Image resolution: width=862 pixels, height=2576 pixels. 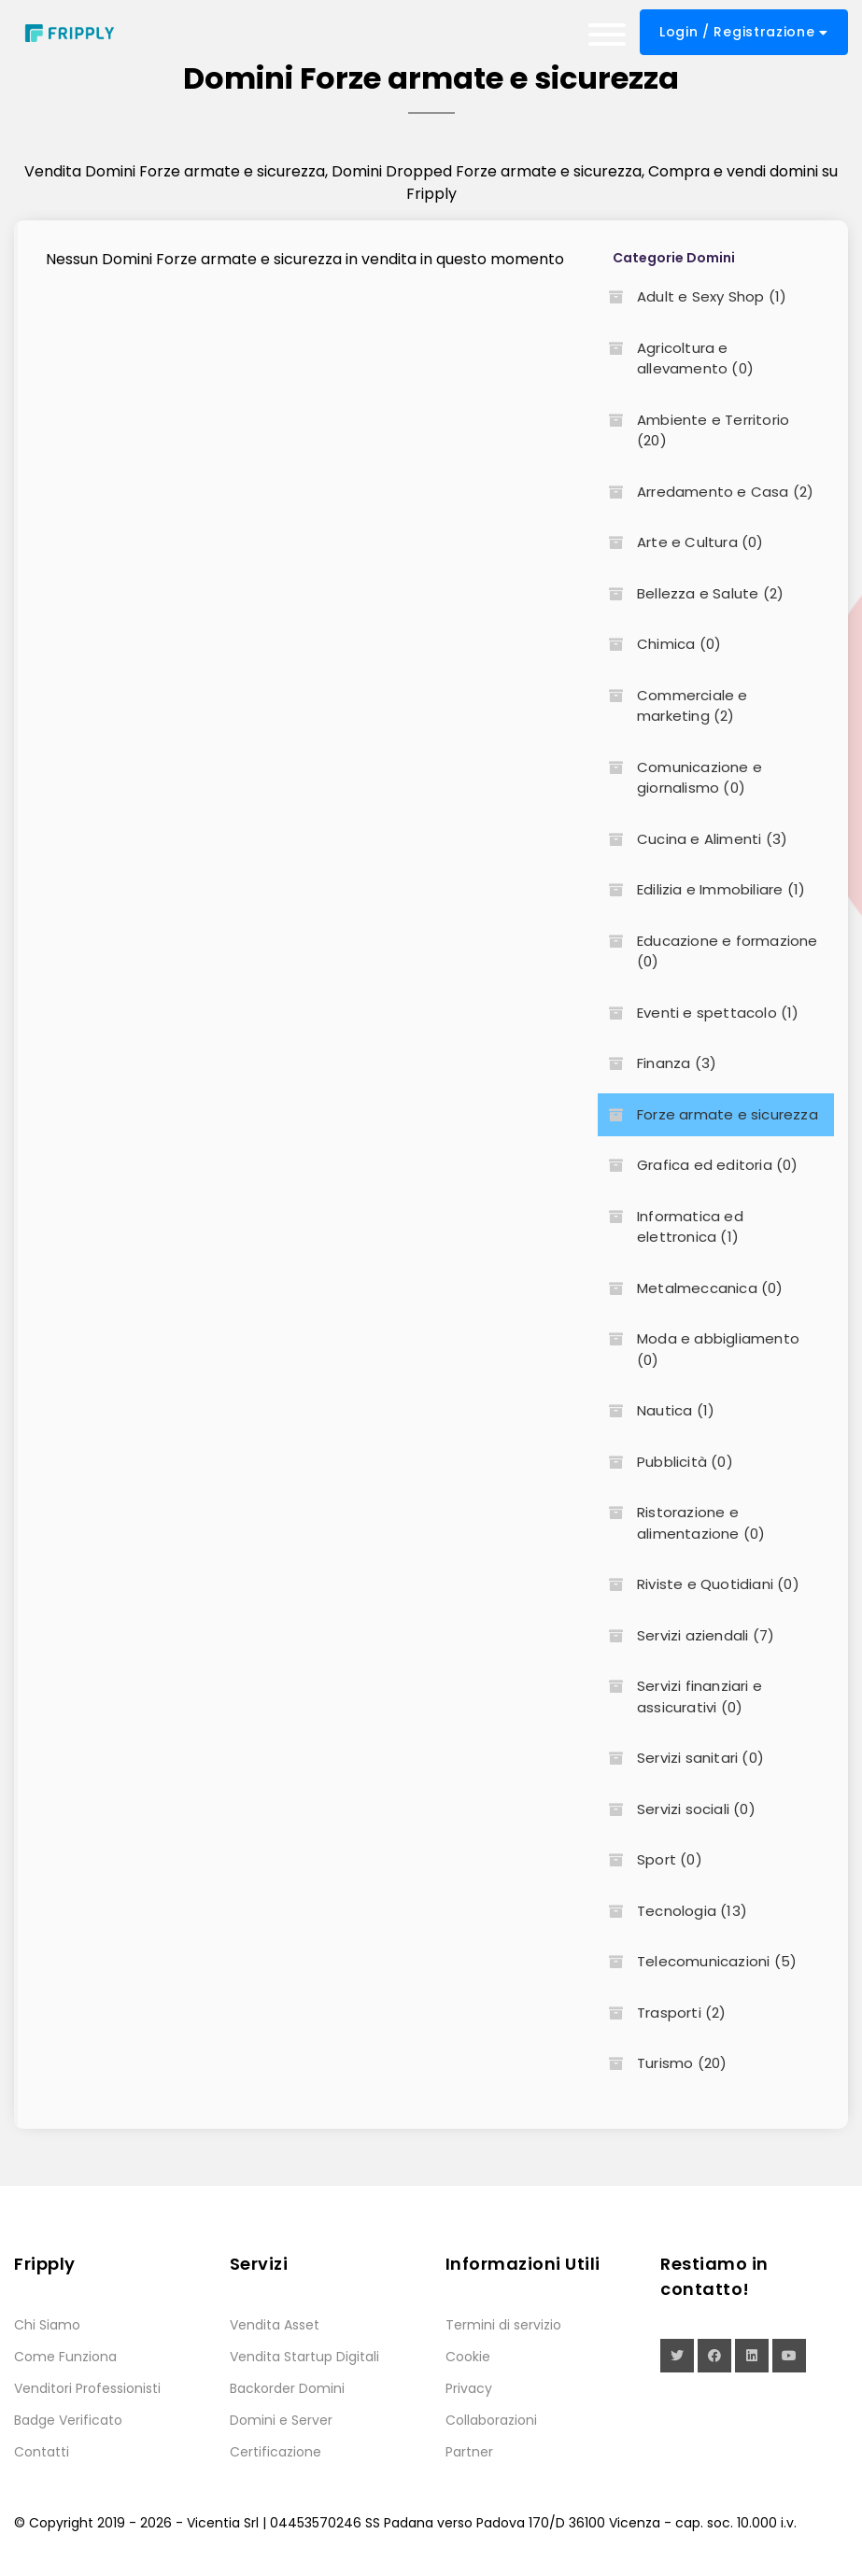 I want to click on Vicentia, so click(x=213, y=2522).